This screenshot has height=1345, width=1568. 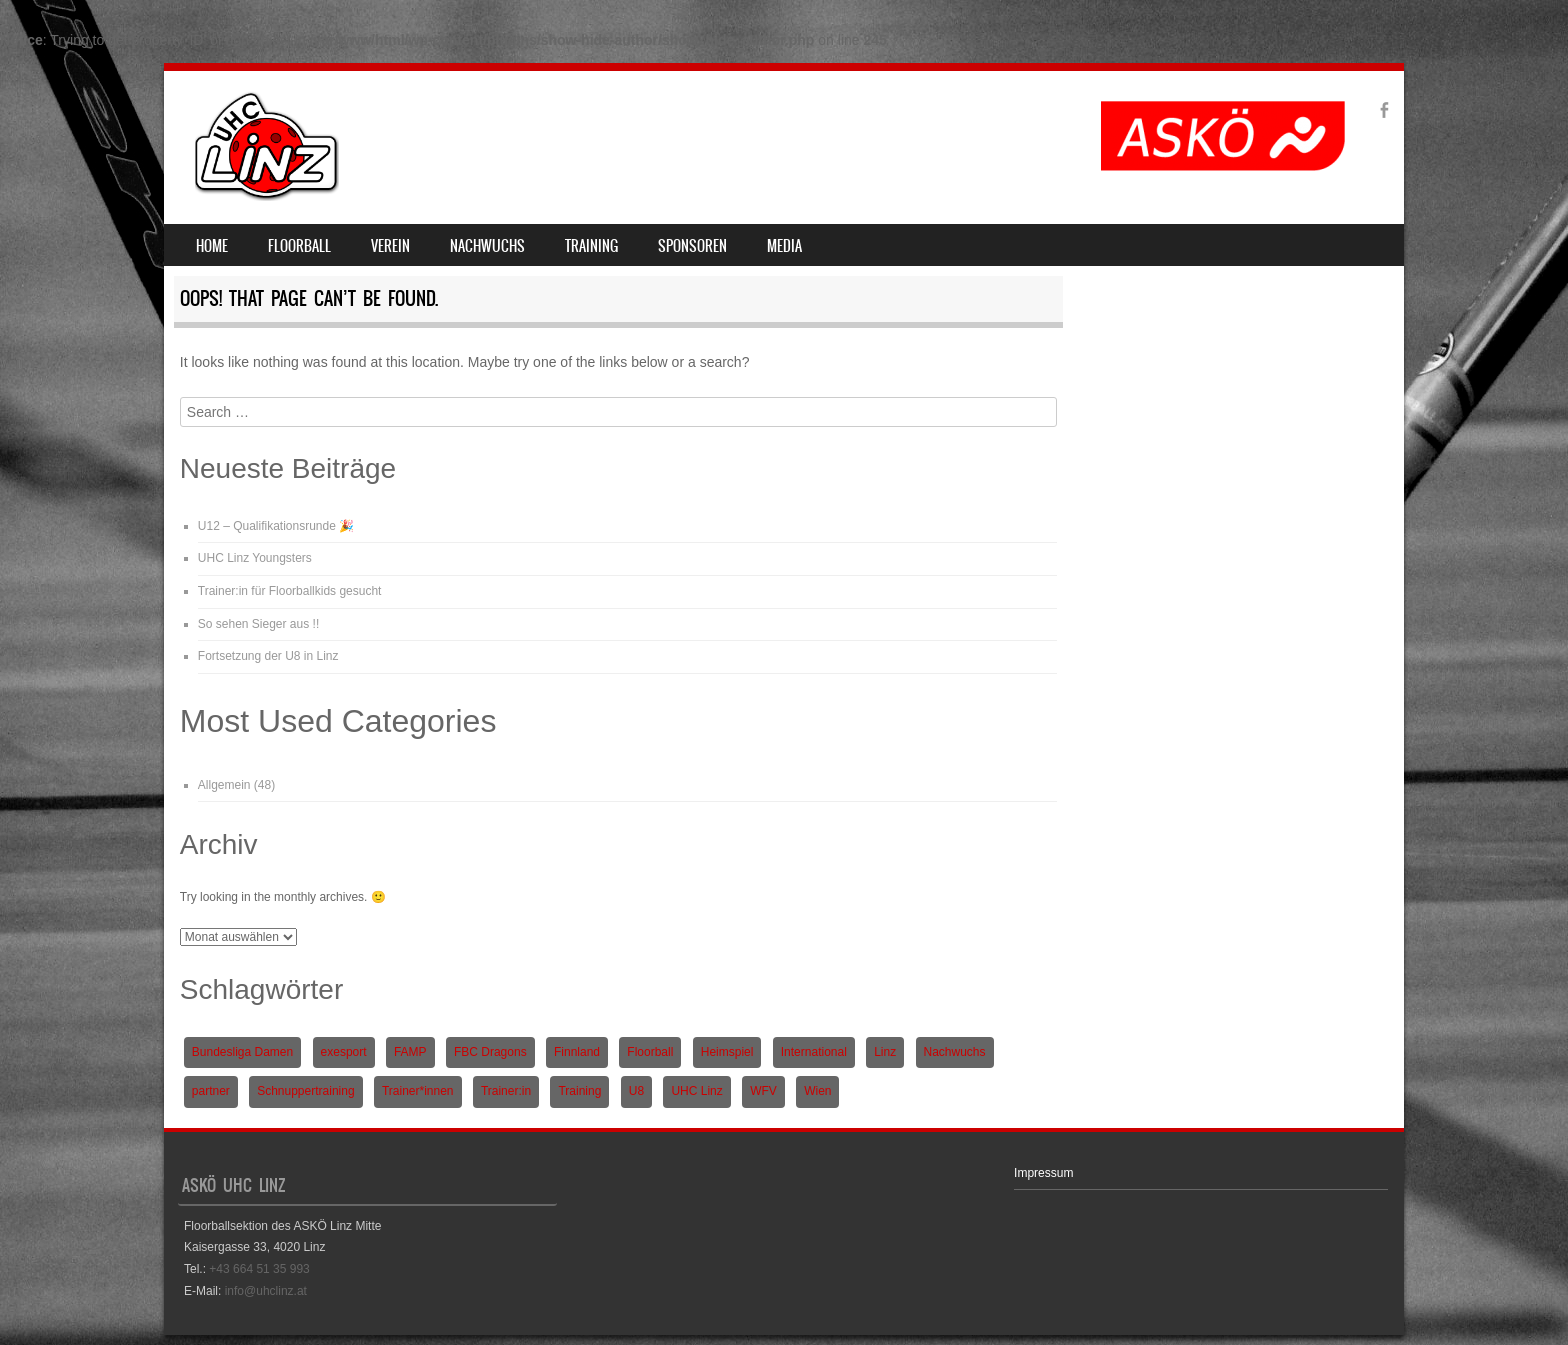 What do you see at coordinates (487, 246) in the screenshot?
I see `Nachwuchs` at bounding box center [487, 246].